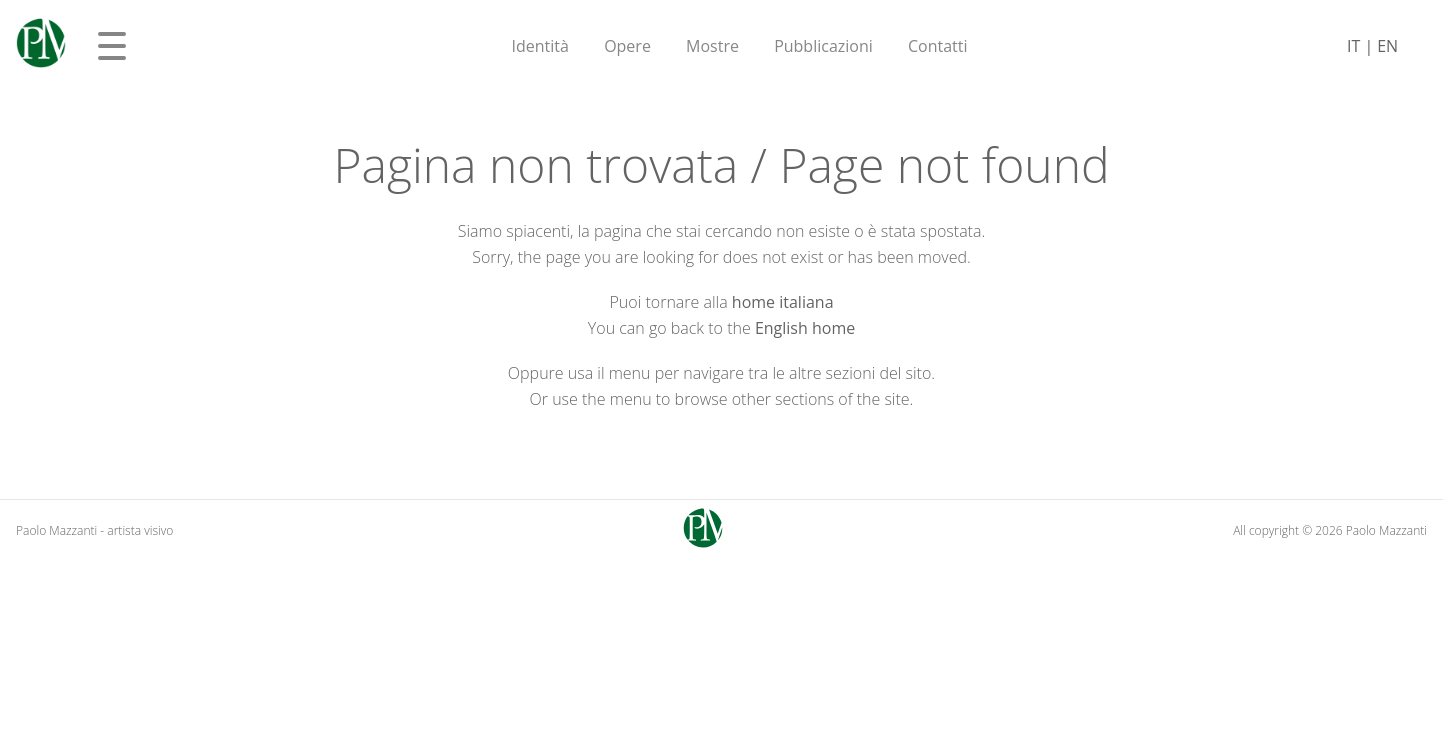  What do you see at coordinates (540, 46) in the screenshot?
I see `Identità` at bounding box center [540, 46].